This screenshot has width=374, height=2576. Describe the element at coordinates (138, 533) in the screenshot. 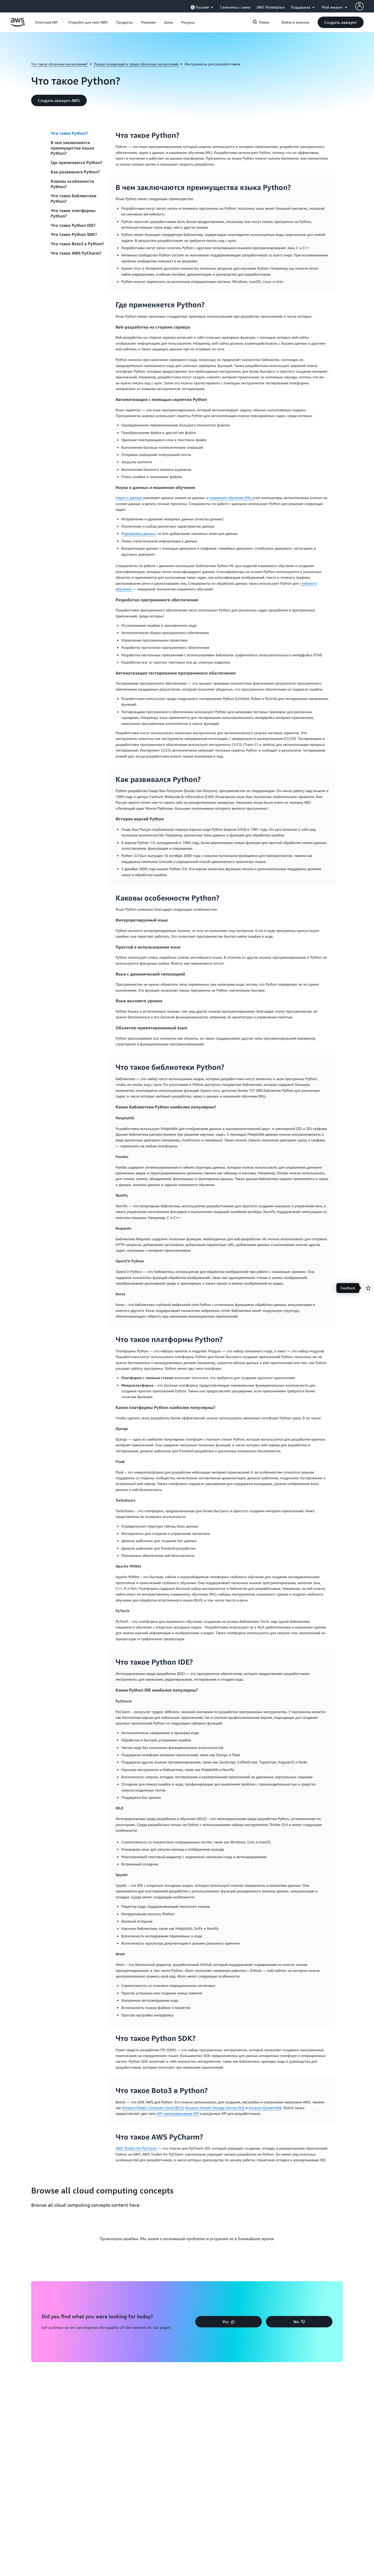

I see `Маркировка данных` at that location.